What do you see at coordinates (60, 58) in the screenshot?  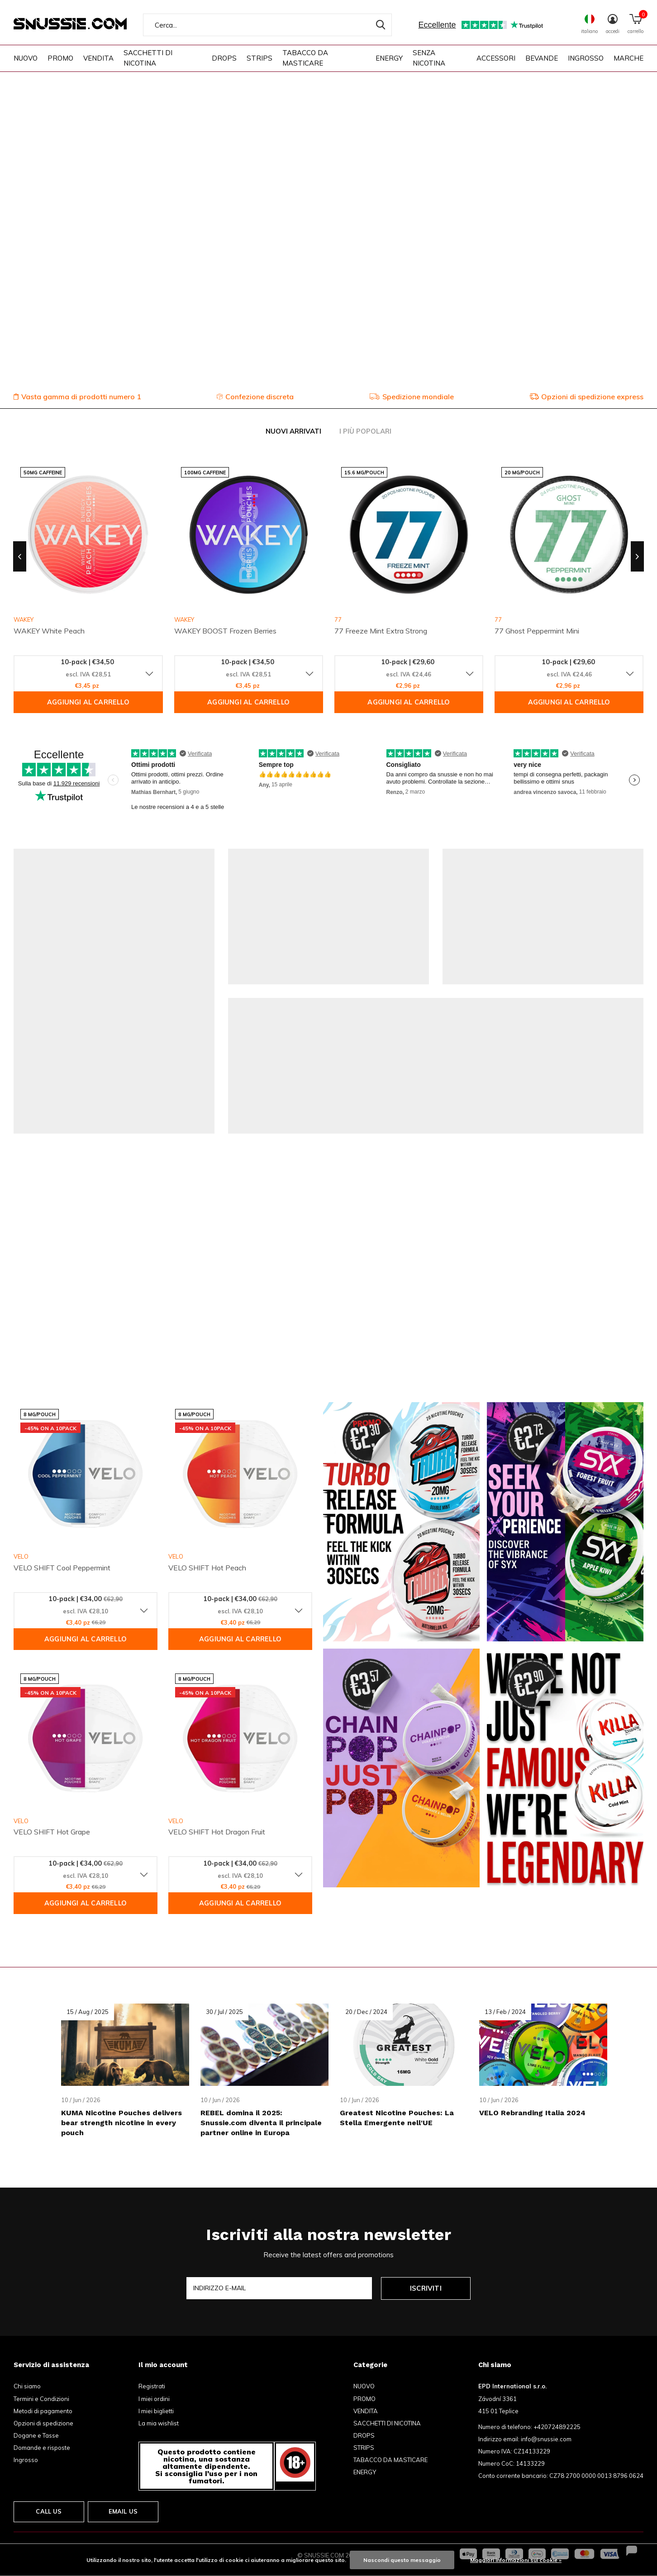 I see `PROMO` at bounding box center [60, 58].